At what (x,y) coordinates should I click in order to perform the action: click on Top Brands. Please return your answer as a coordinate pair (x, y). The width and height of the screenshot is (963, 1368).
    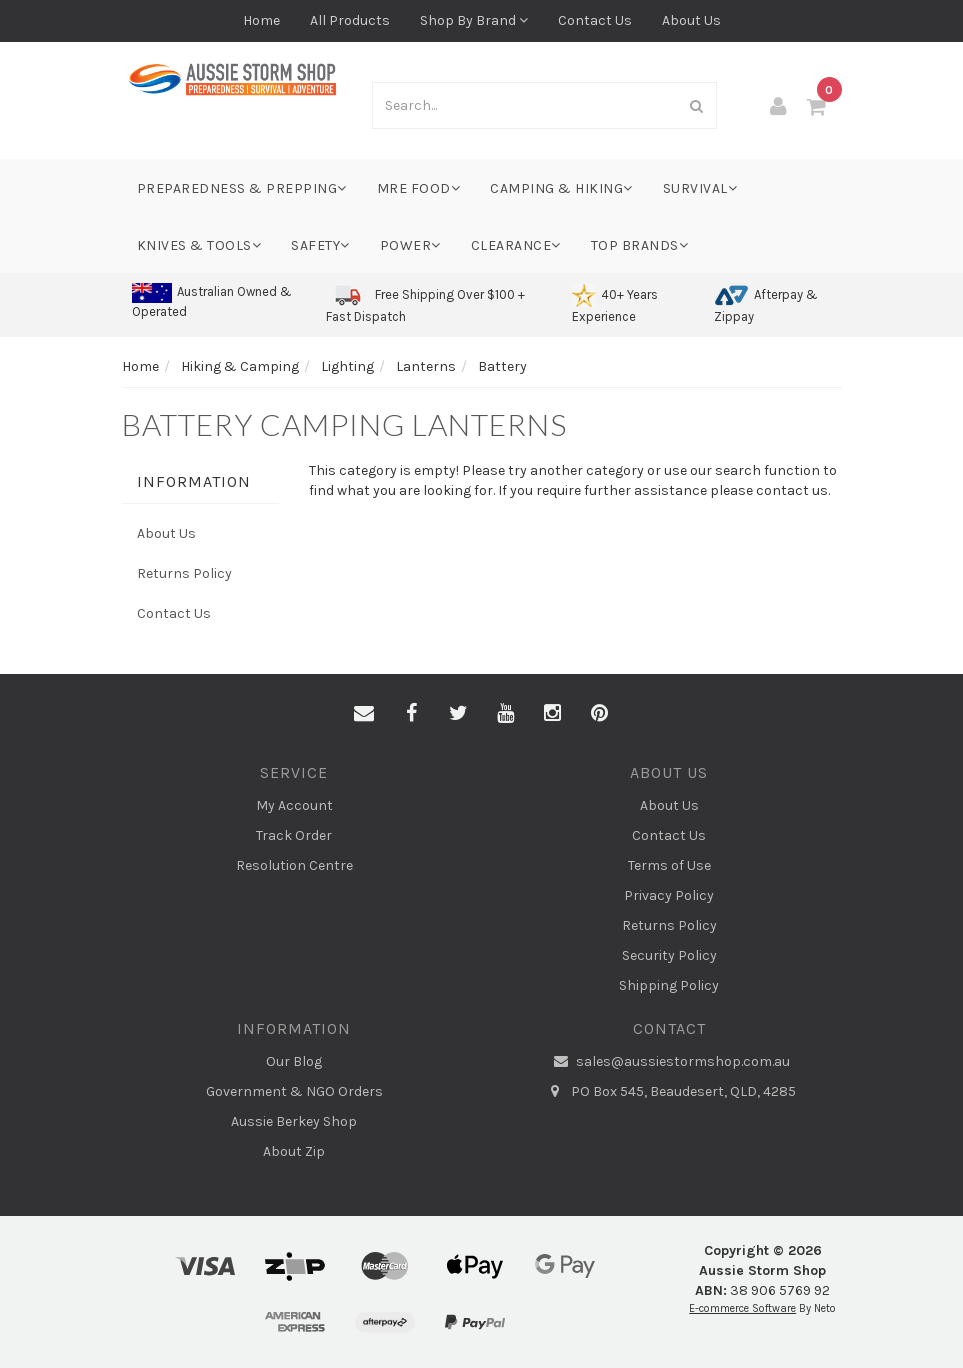
    Looking at the image, I should click on (640, 245).